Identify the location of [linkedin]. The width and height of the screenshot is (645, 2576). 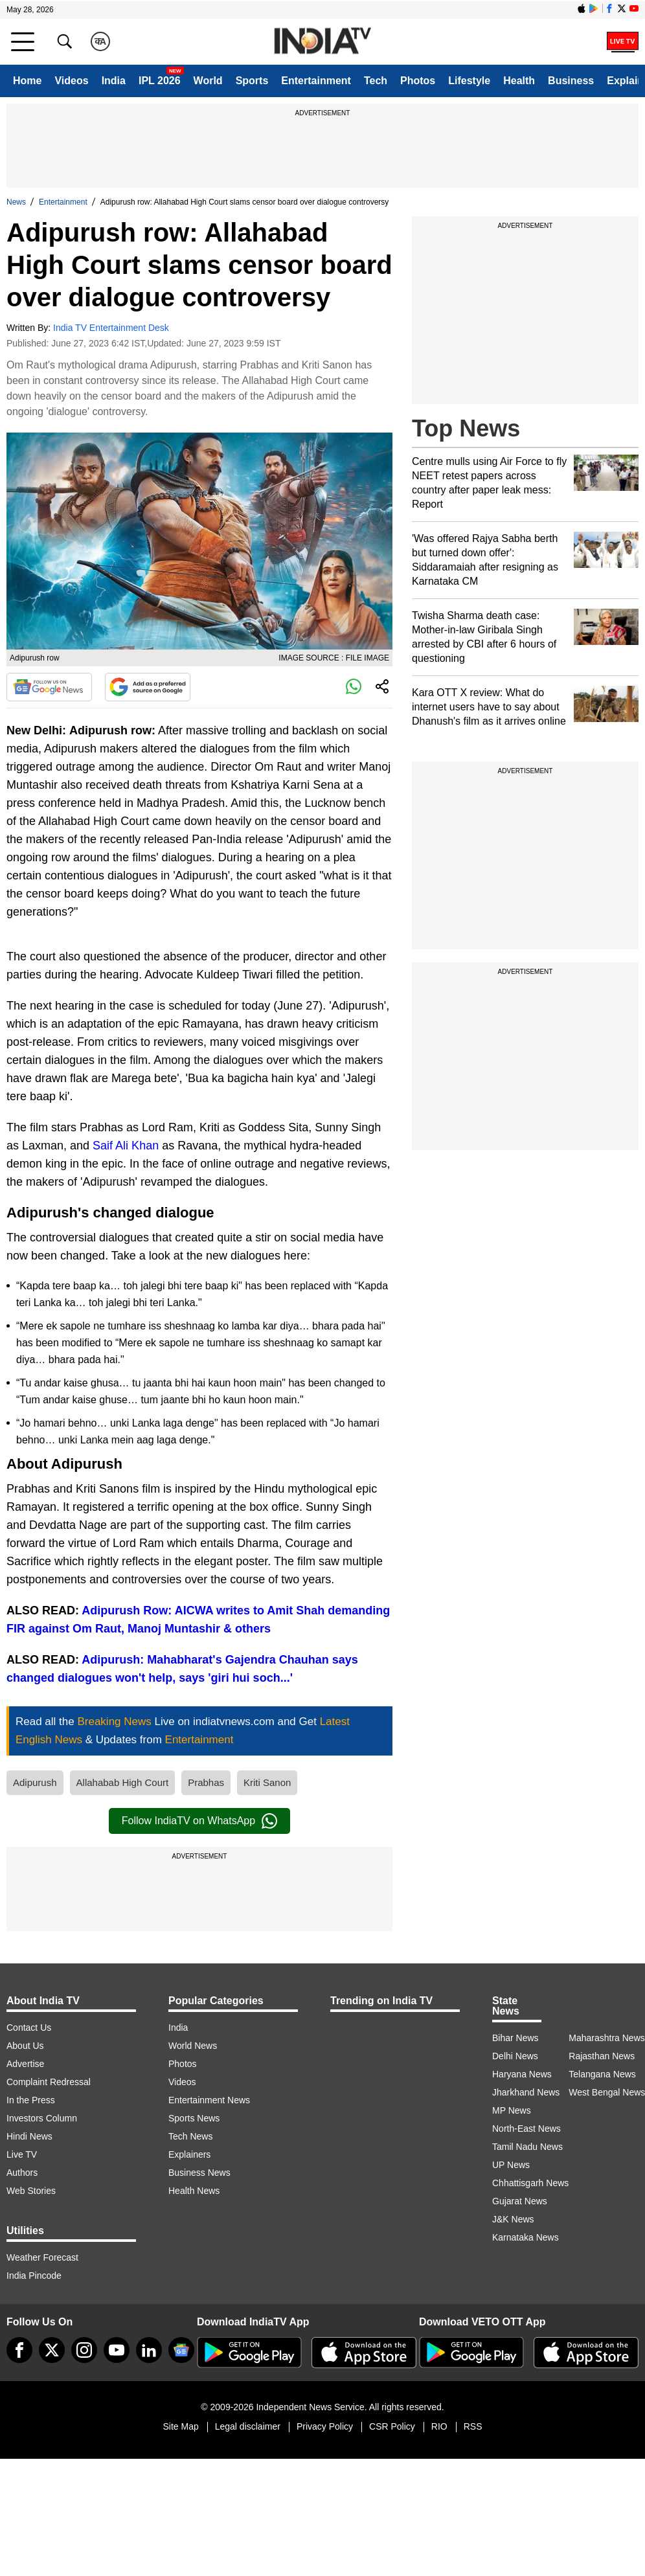
(149, 2350).